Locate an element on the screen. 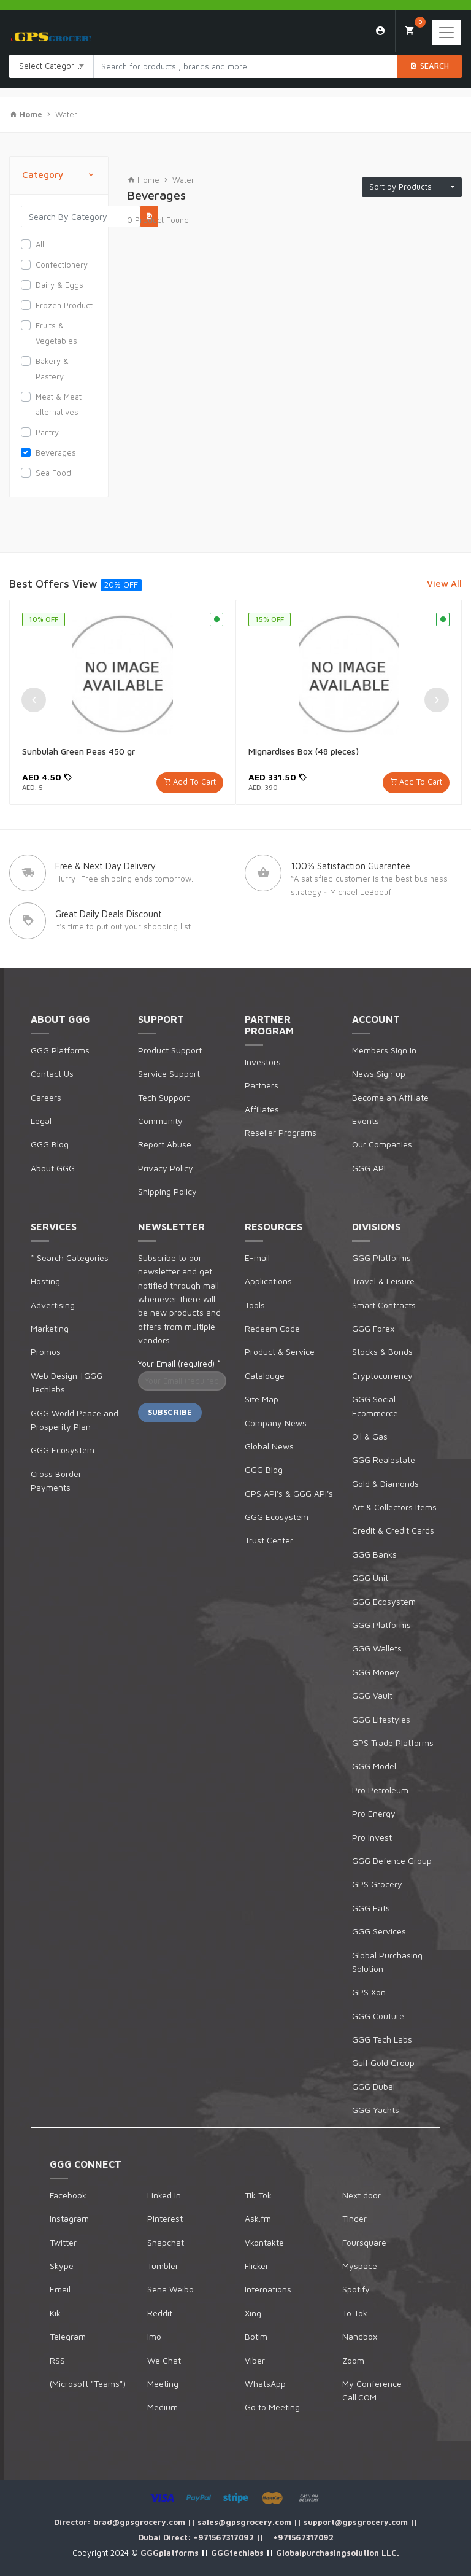 This screenshot has height=2576, width=471. Service Support is located at coordinates (169, 1073).